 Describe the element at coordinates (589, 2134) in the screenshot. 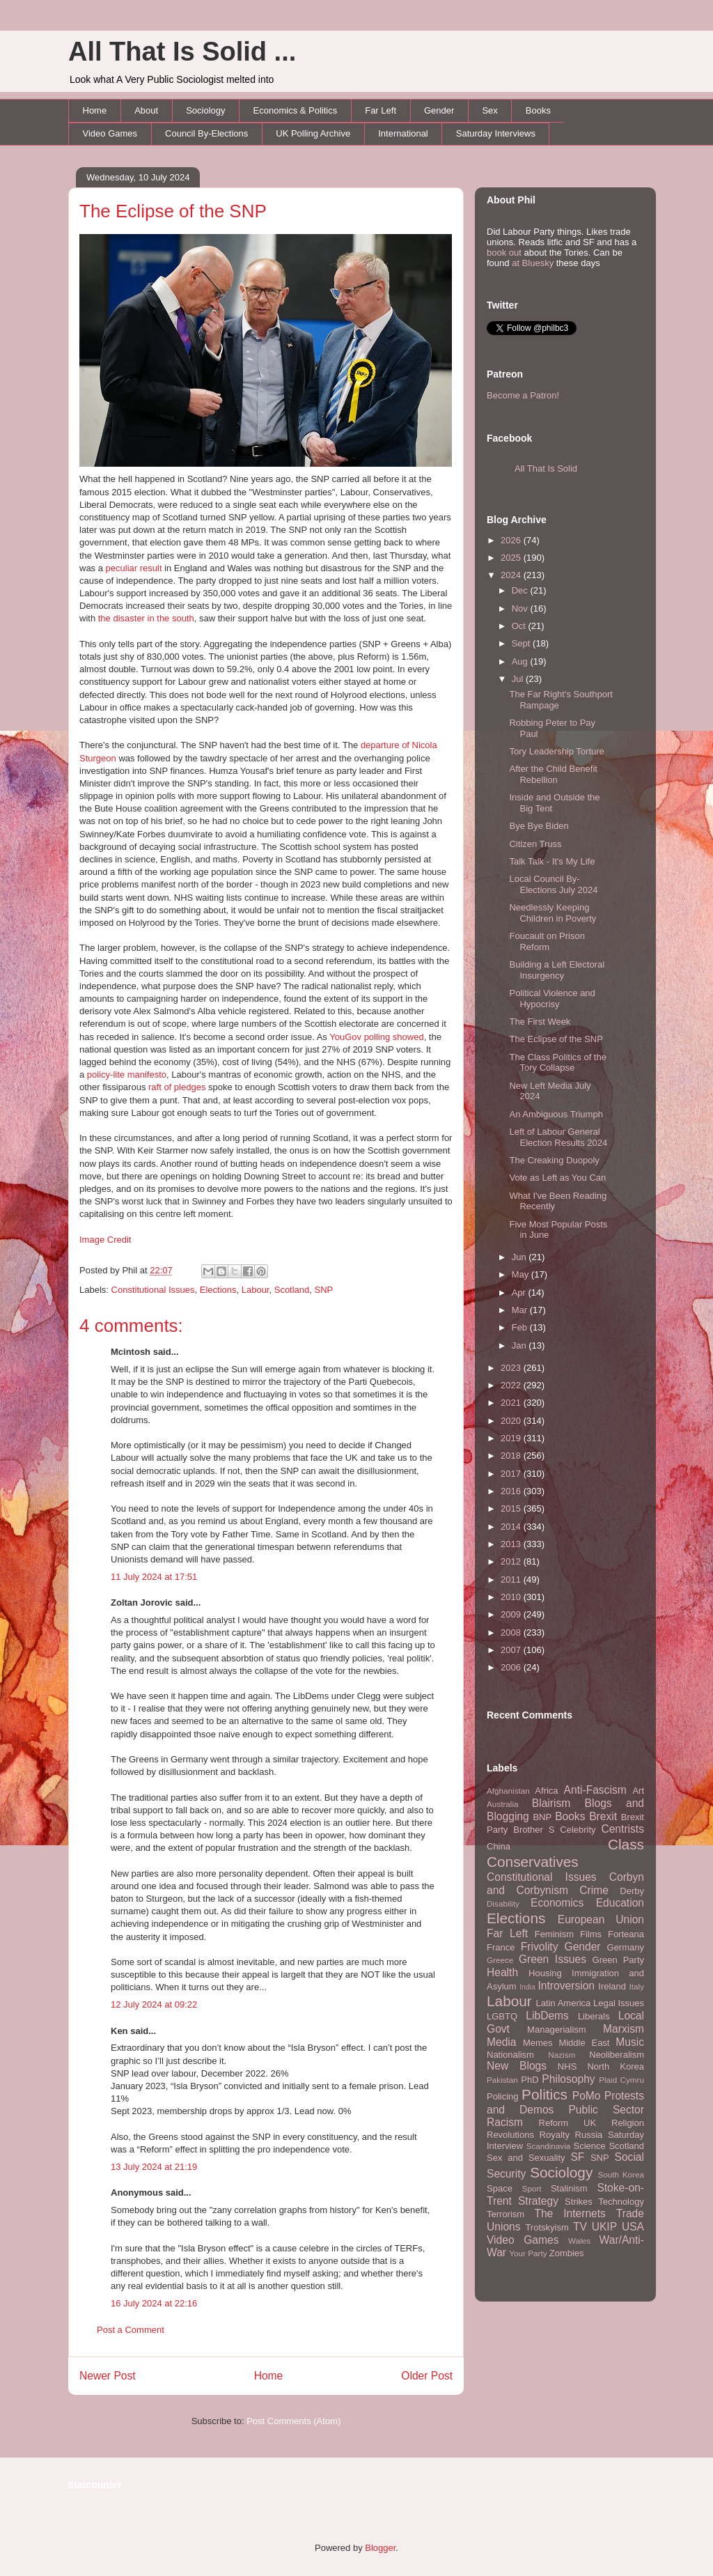

I see `Russia` at that location.